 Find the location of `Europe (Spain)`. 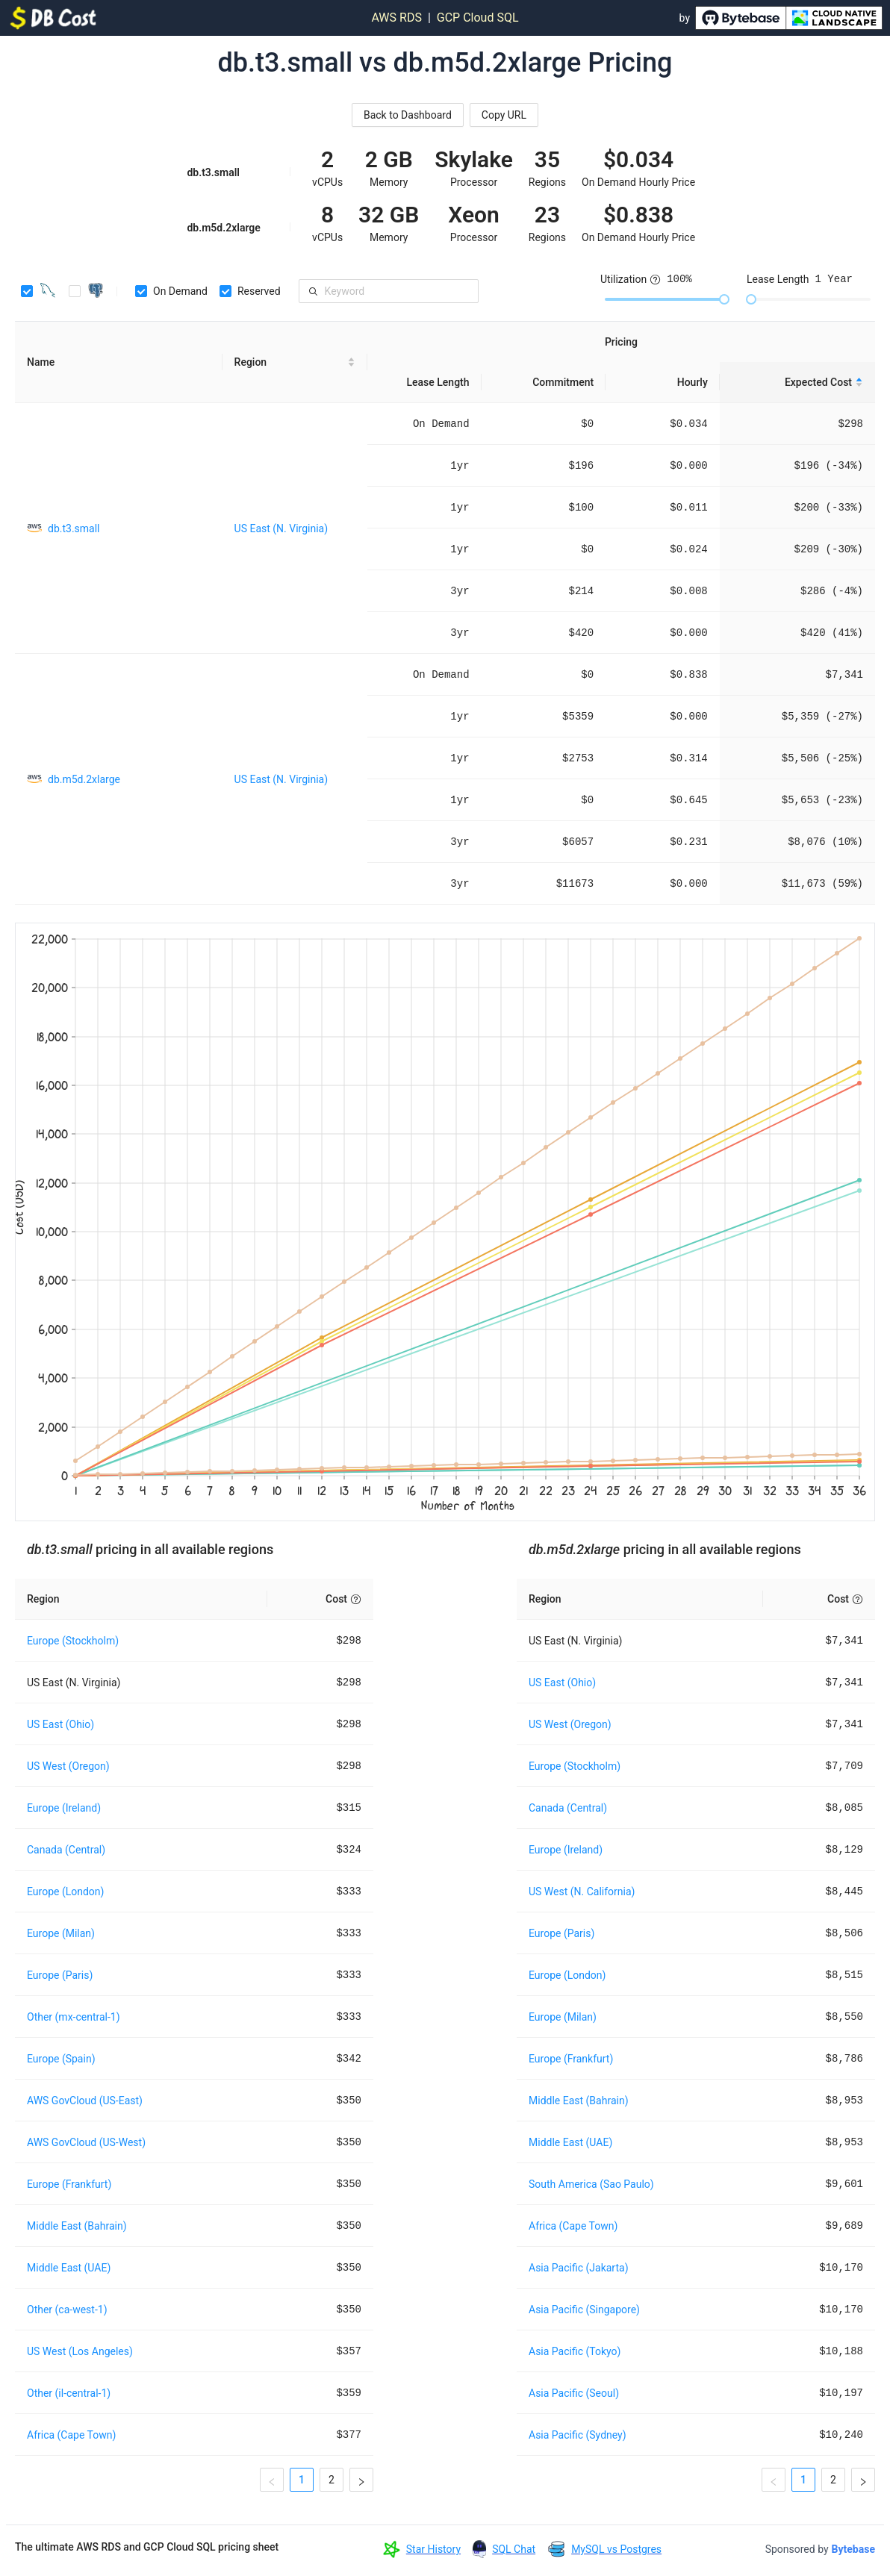

Europe (Spain) is located at coordinates (61, 2059).